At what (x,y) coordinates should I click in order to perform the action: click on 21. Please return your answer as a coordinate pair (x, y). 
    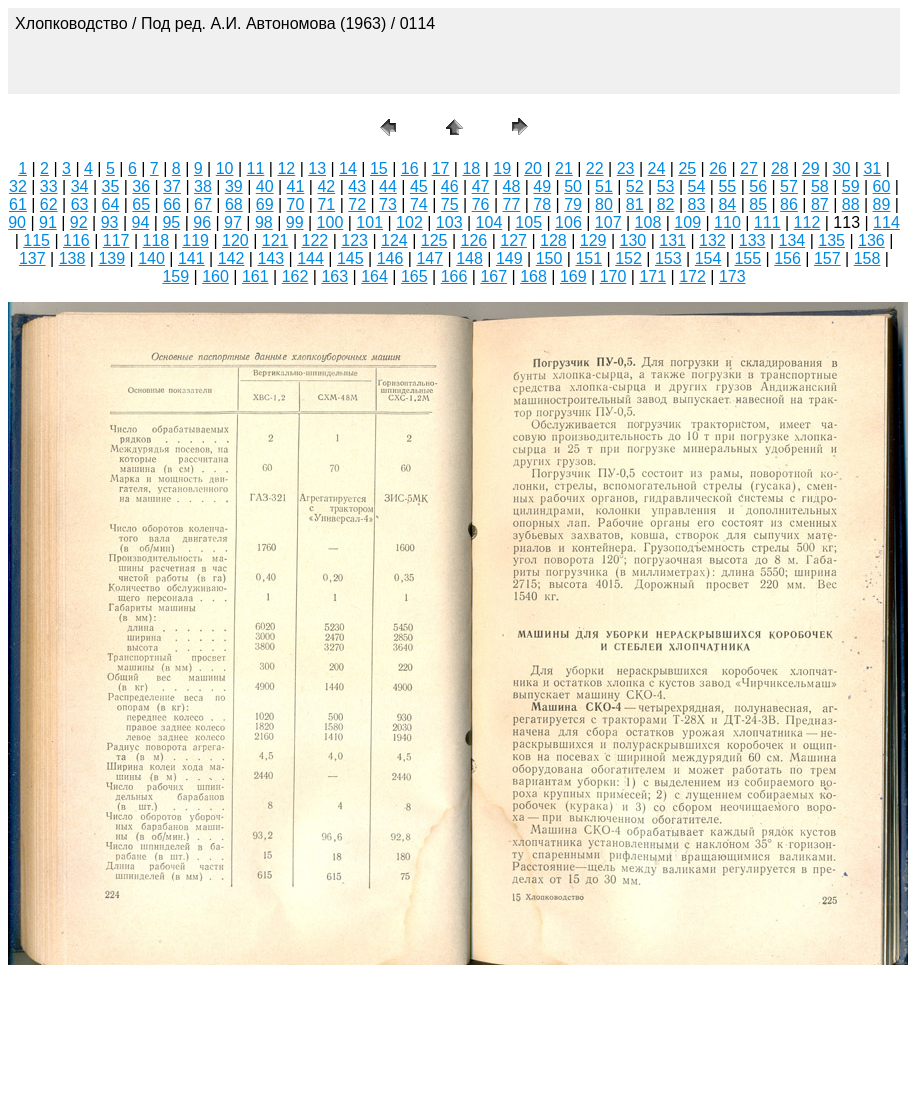
    Looking at the image, I should click on (564, 168).